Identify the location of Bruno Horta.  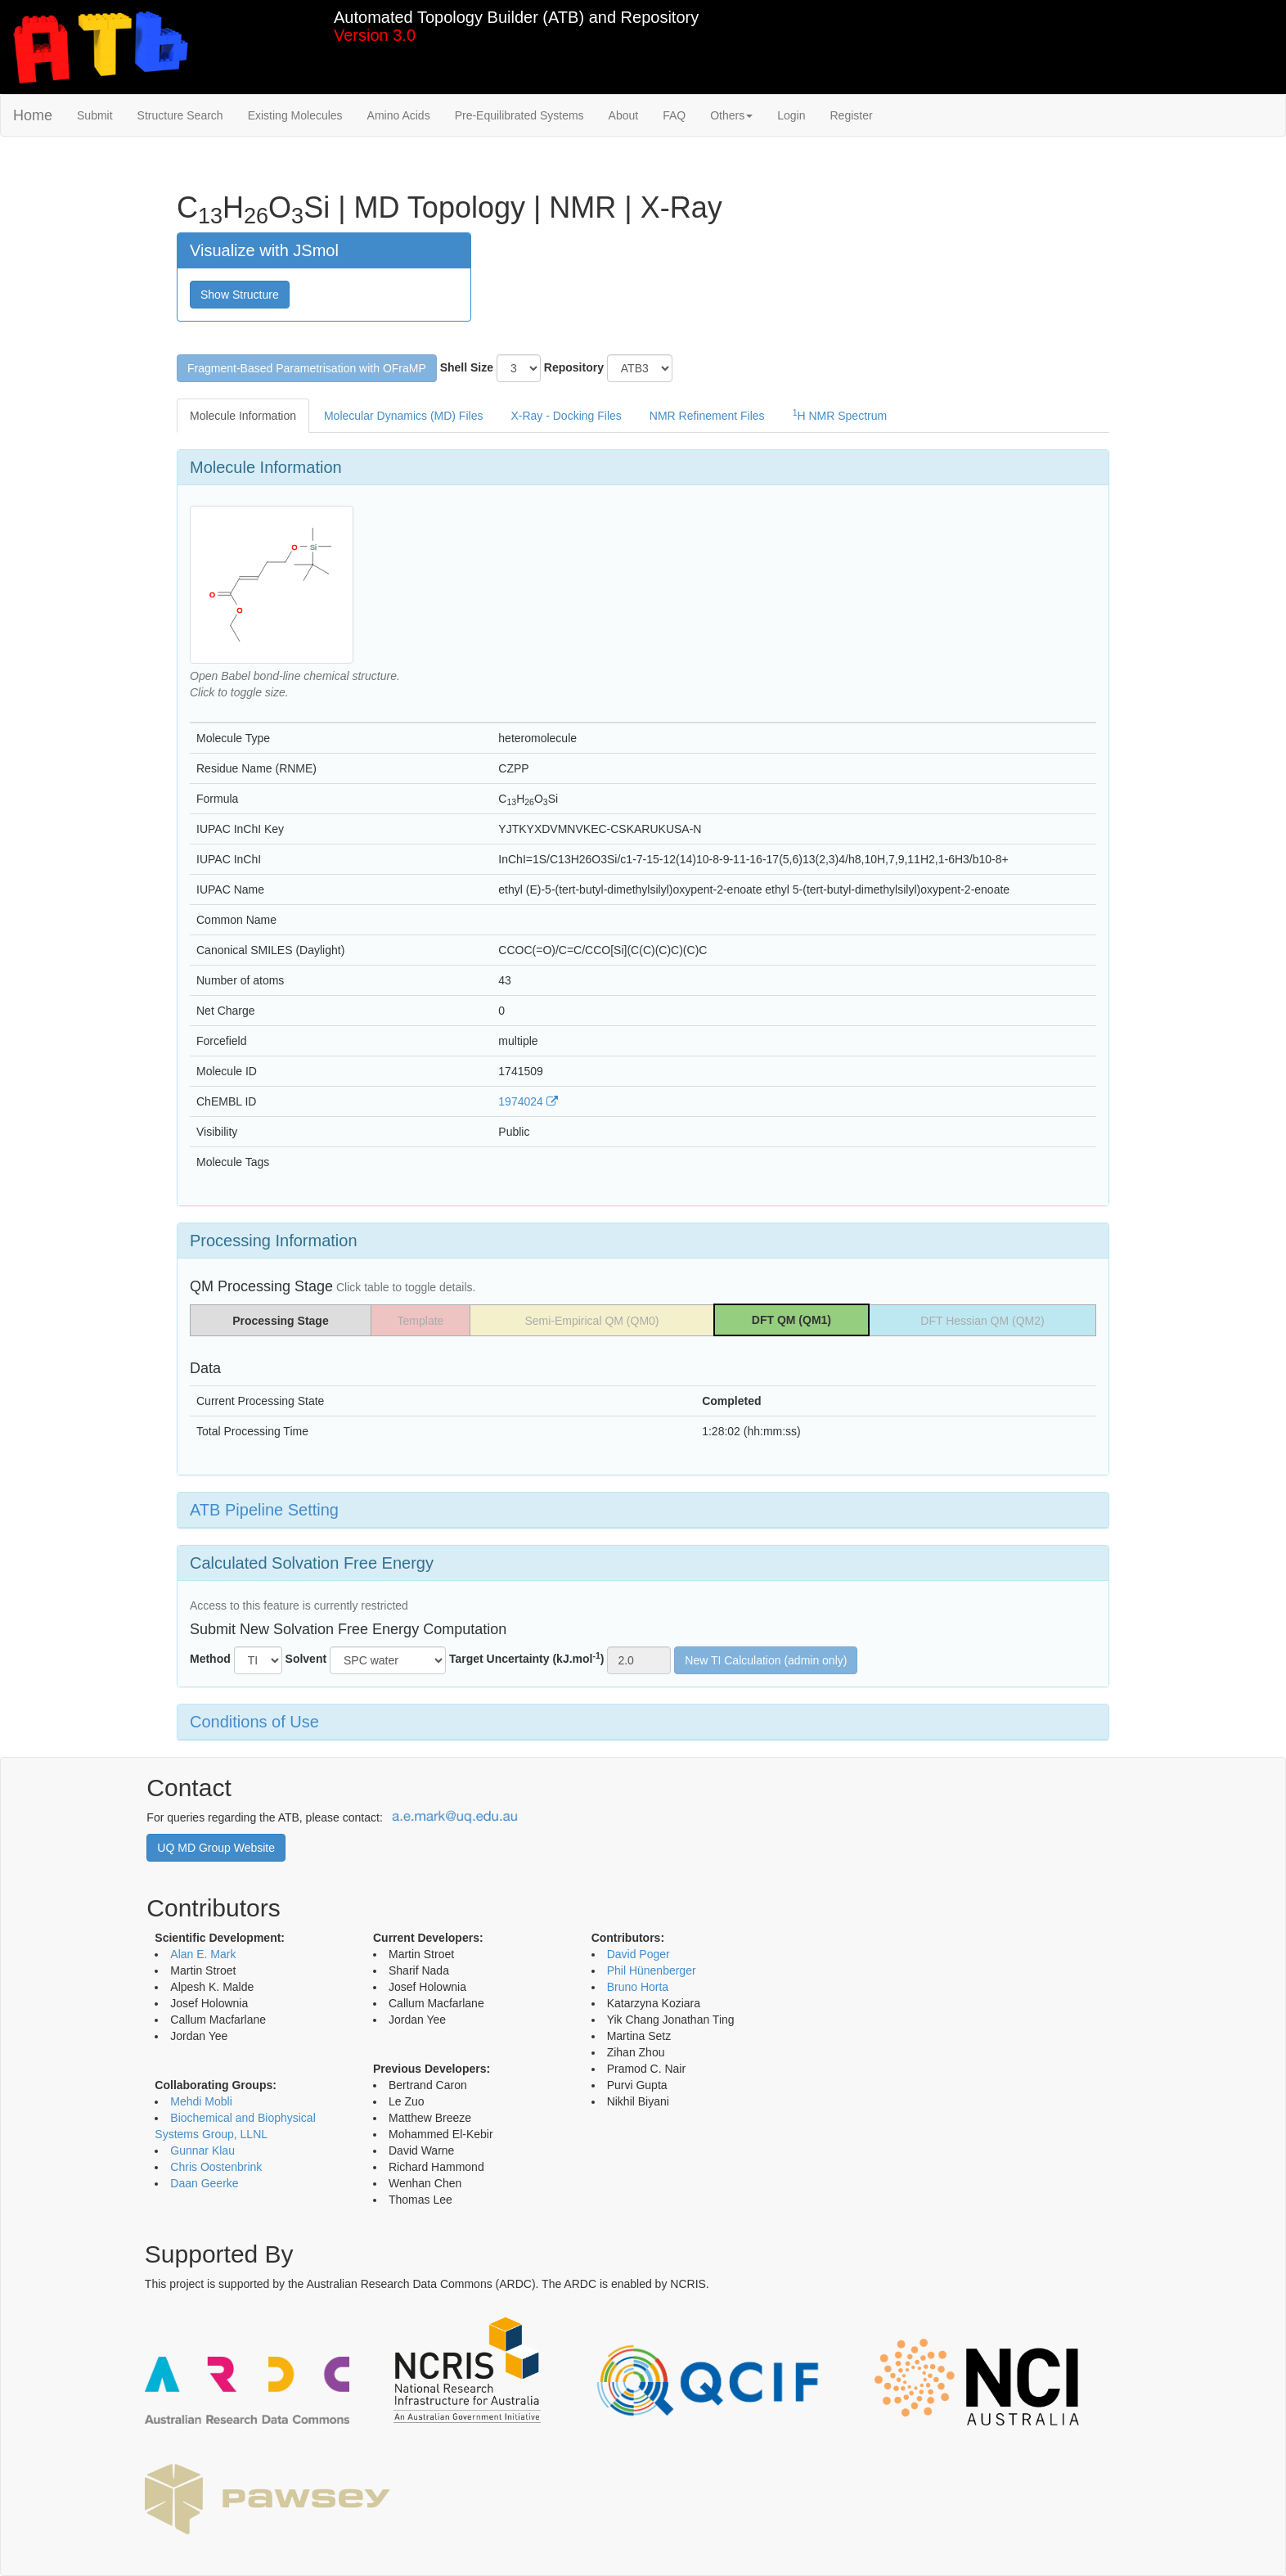
(637, 1986).